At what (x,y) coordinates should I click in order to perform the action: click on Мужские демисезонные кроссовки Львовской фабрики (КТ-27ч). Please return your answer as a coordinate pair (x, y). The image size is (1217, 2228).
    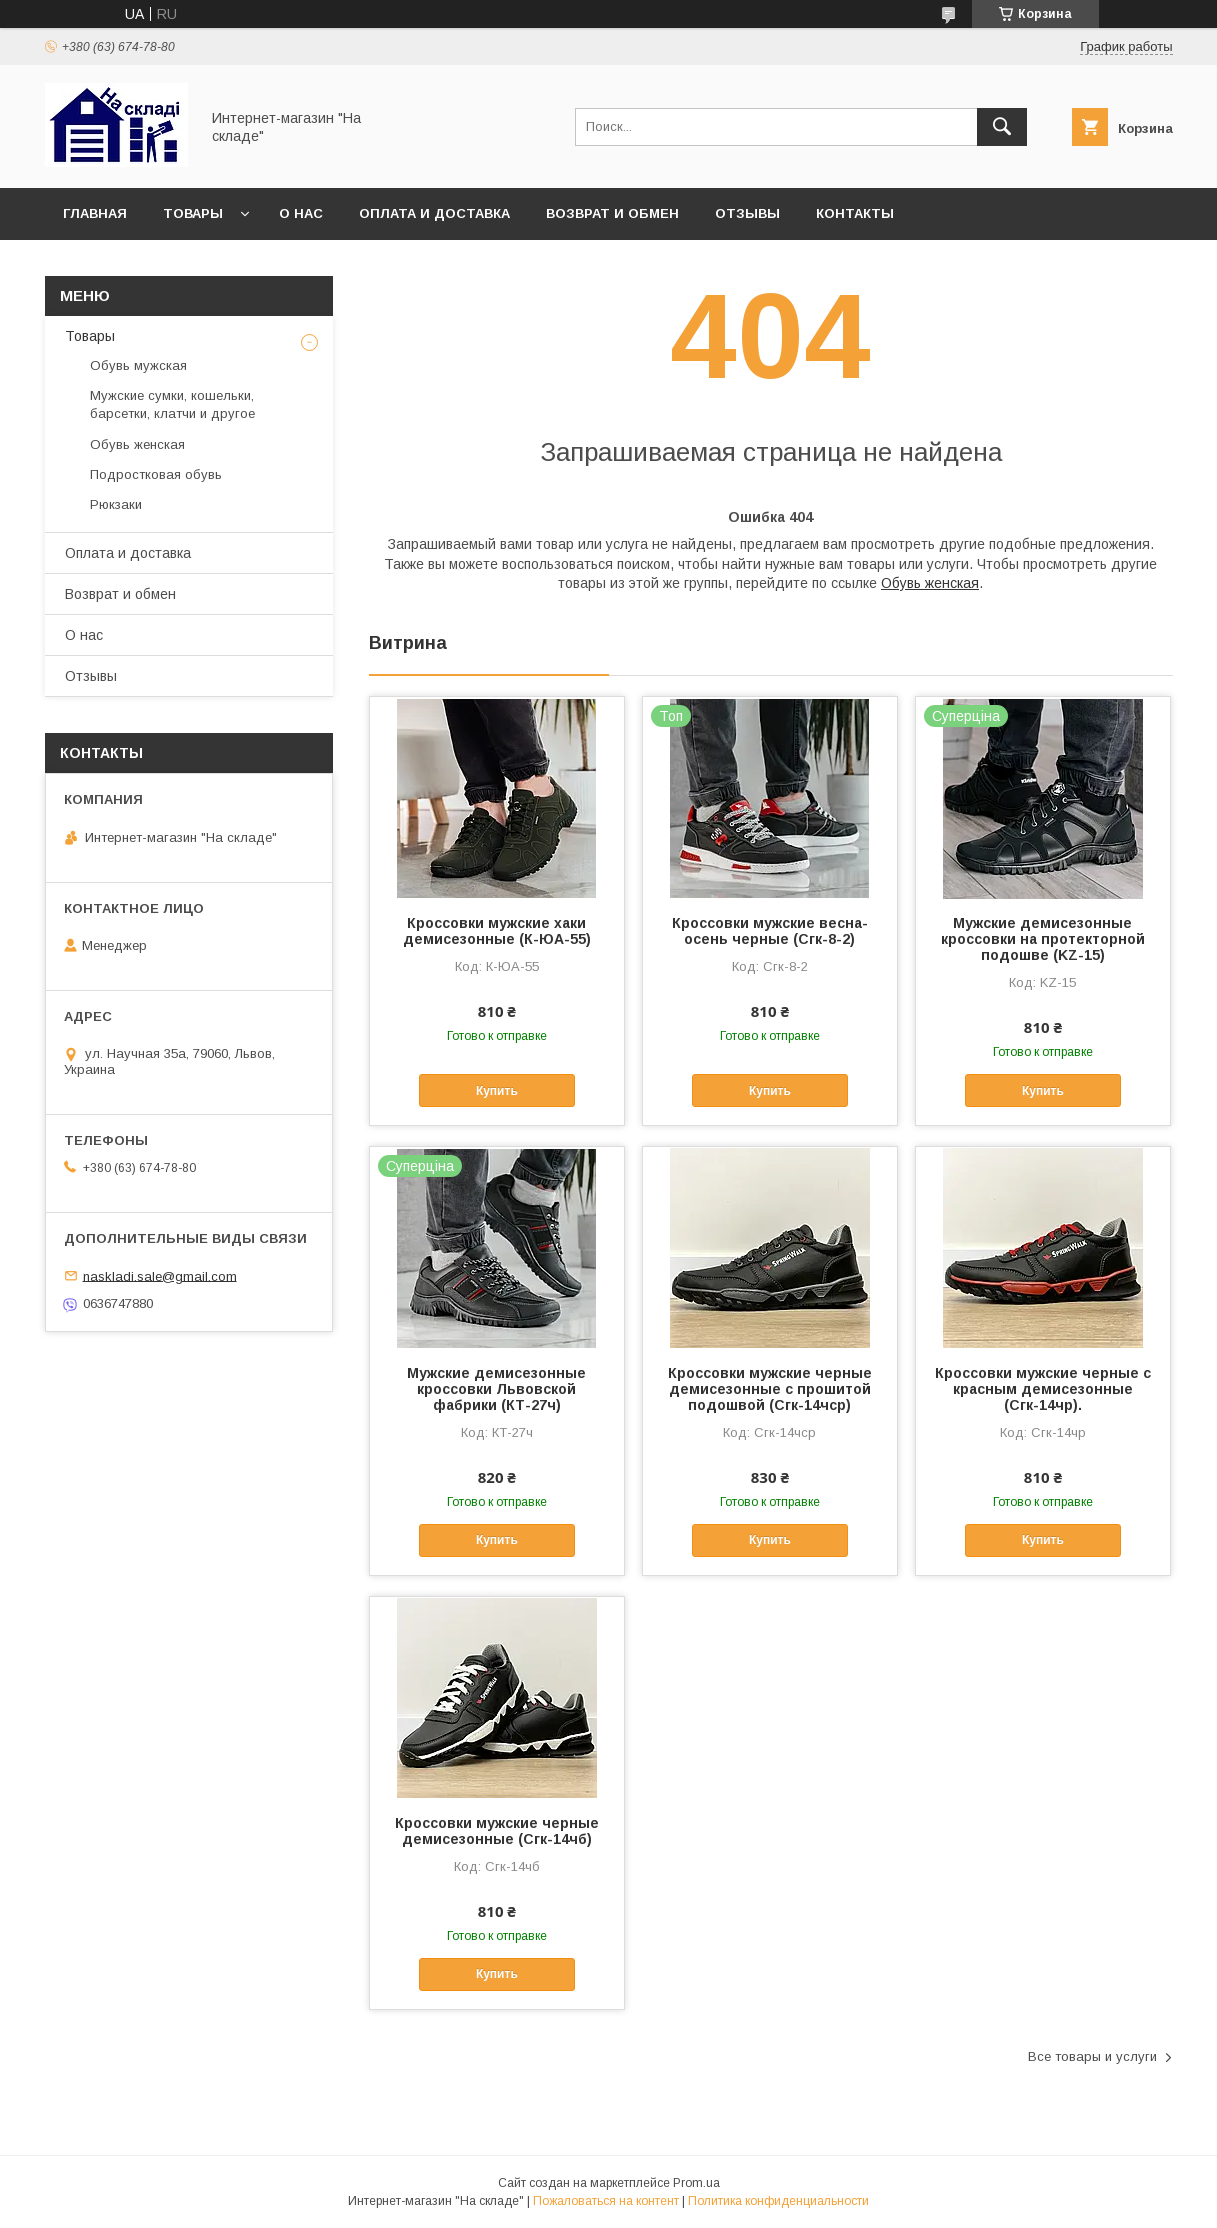
    Looking at the image, I should click on (496, 1389).